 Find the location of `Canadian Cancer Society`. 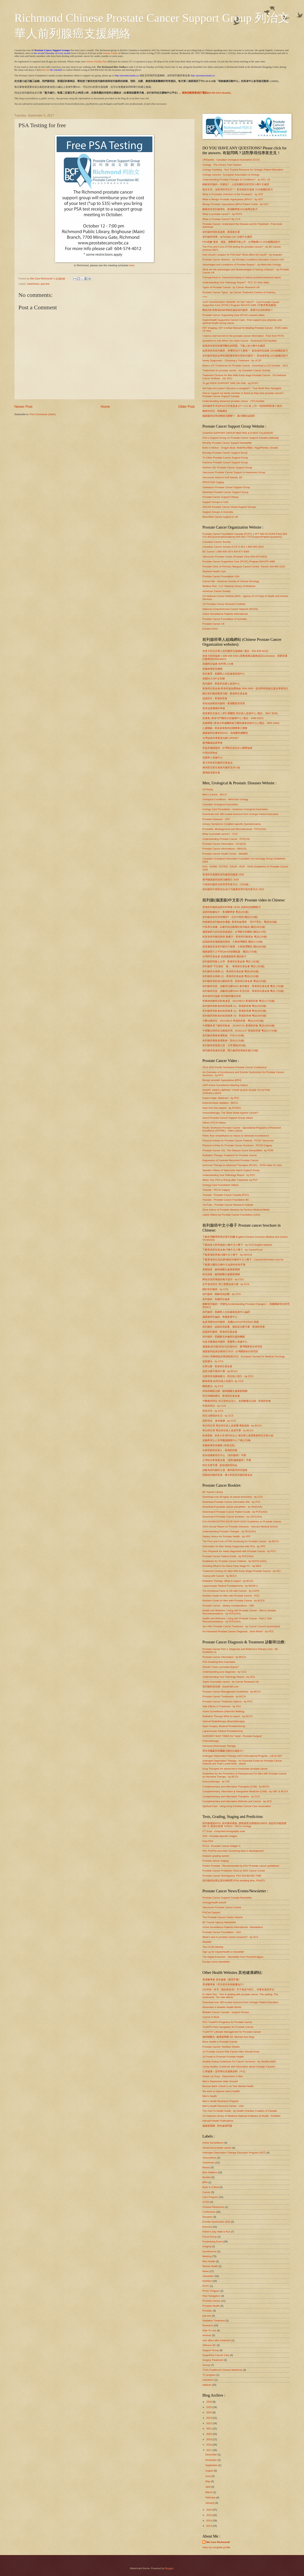

Canadian Cancer Society is located at coordinates (216, 541).